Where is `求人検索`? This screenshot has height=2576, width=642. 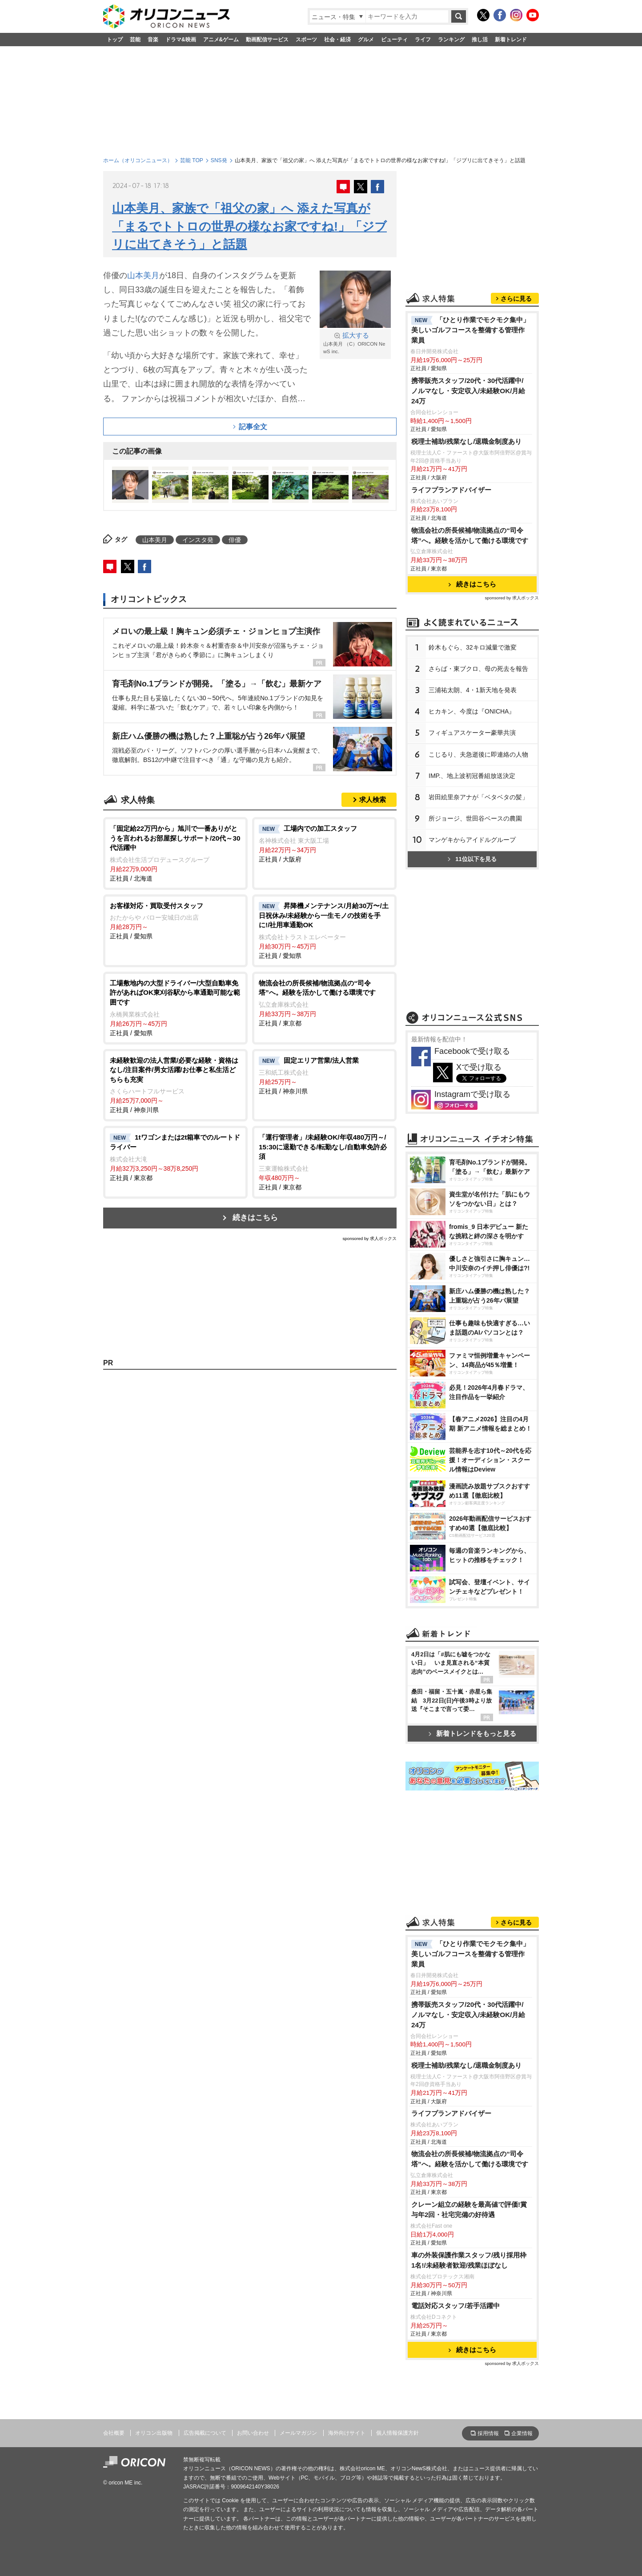
求人検索 is located at coordinates (372, 799).